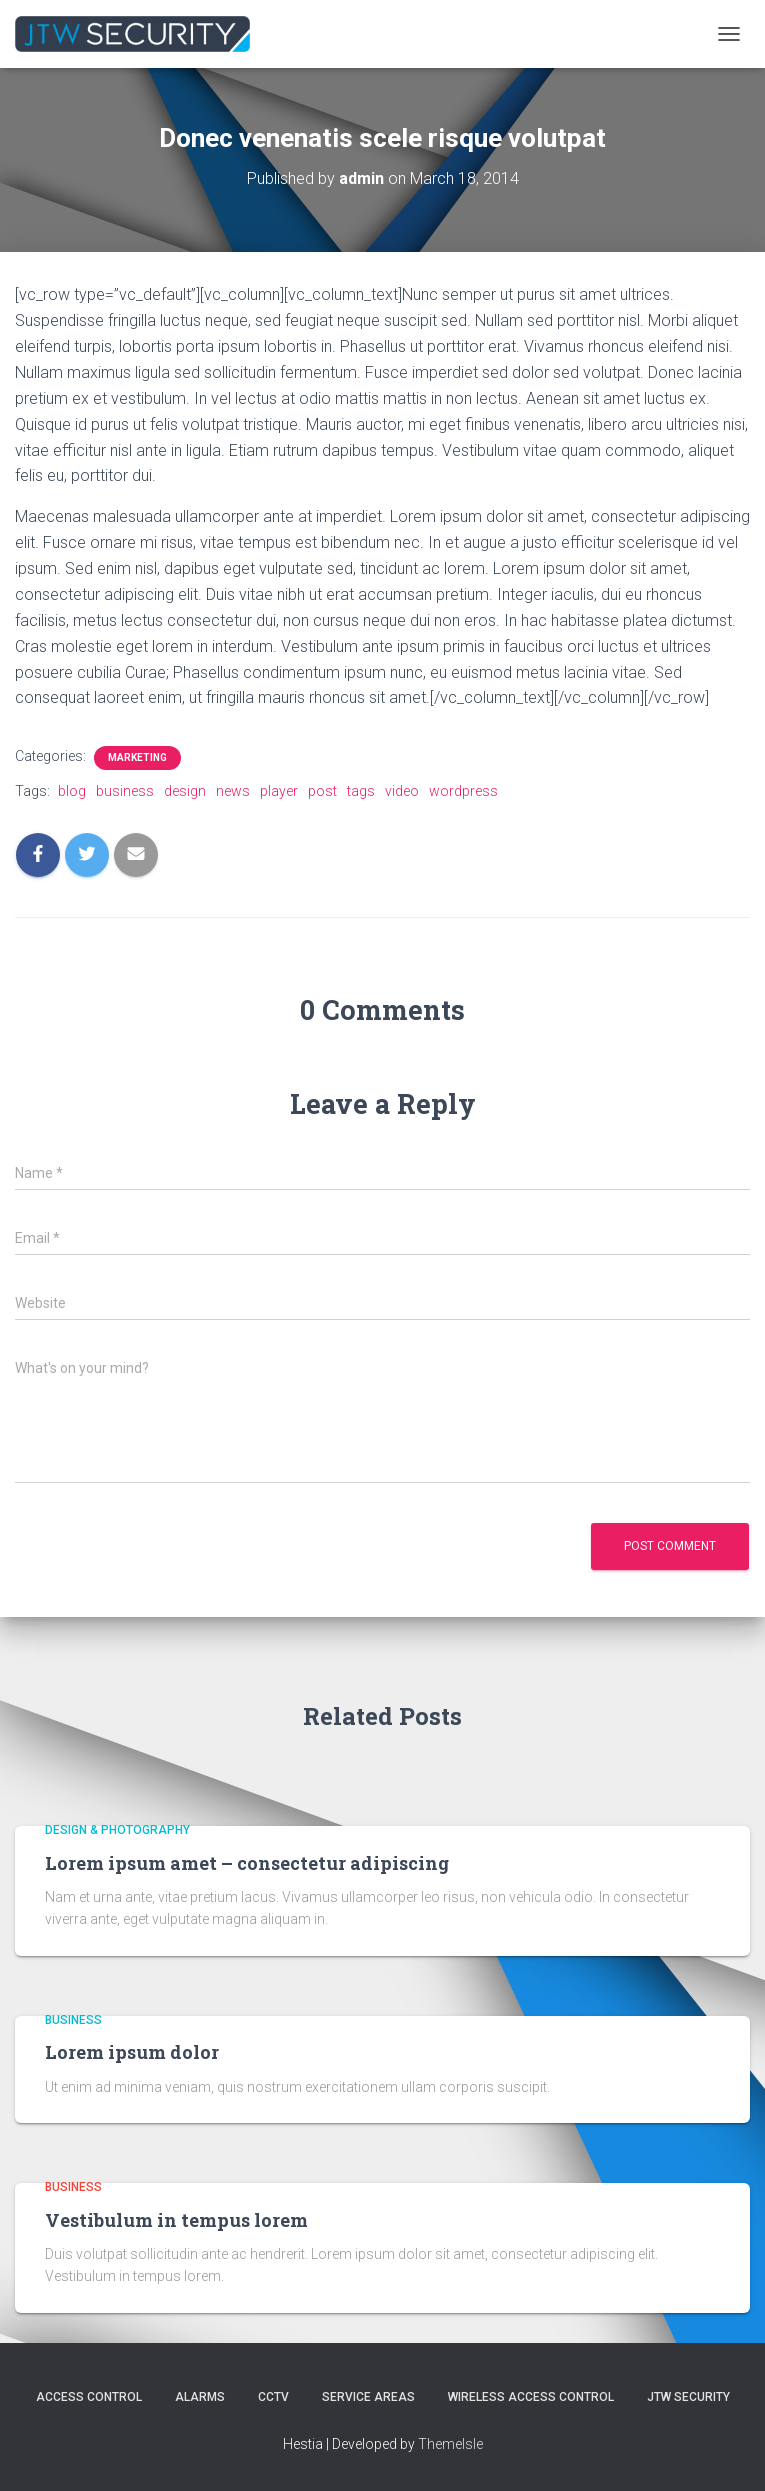  Describe the element at coordinates (185, 791) in the screenshot. I see `design` at that location.